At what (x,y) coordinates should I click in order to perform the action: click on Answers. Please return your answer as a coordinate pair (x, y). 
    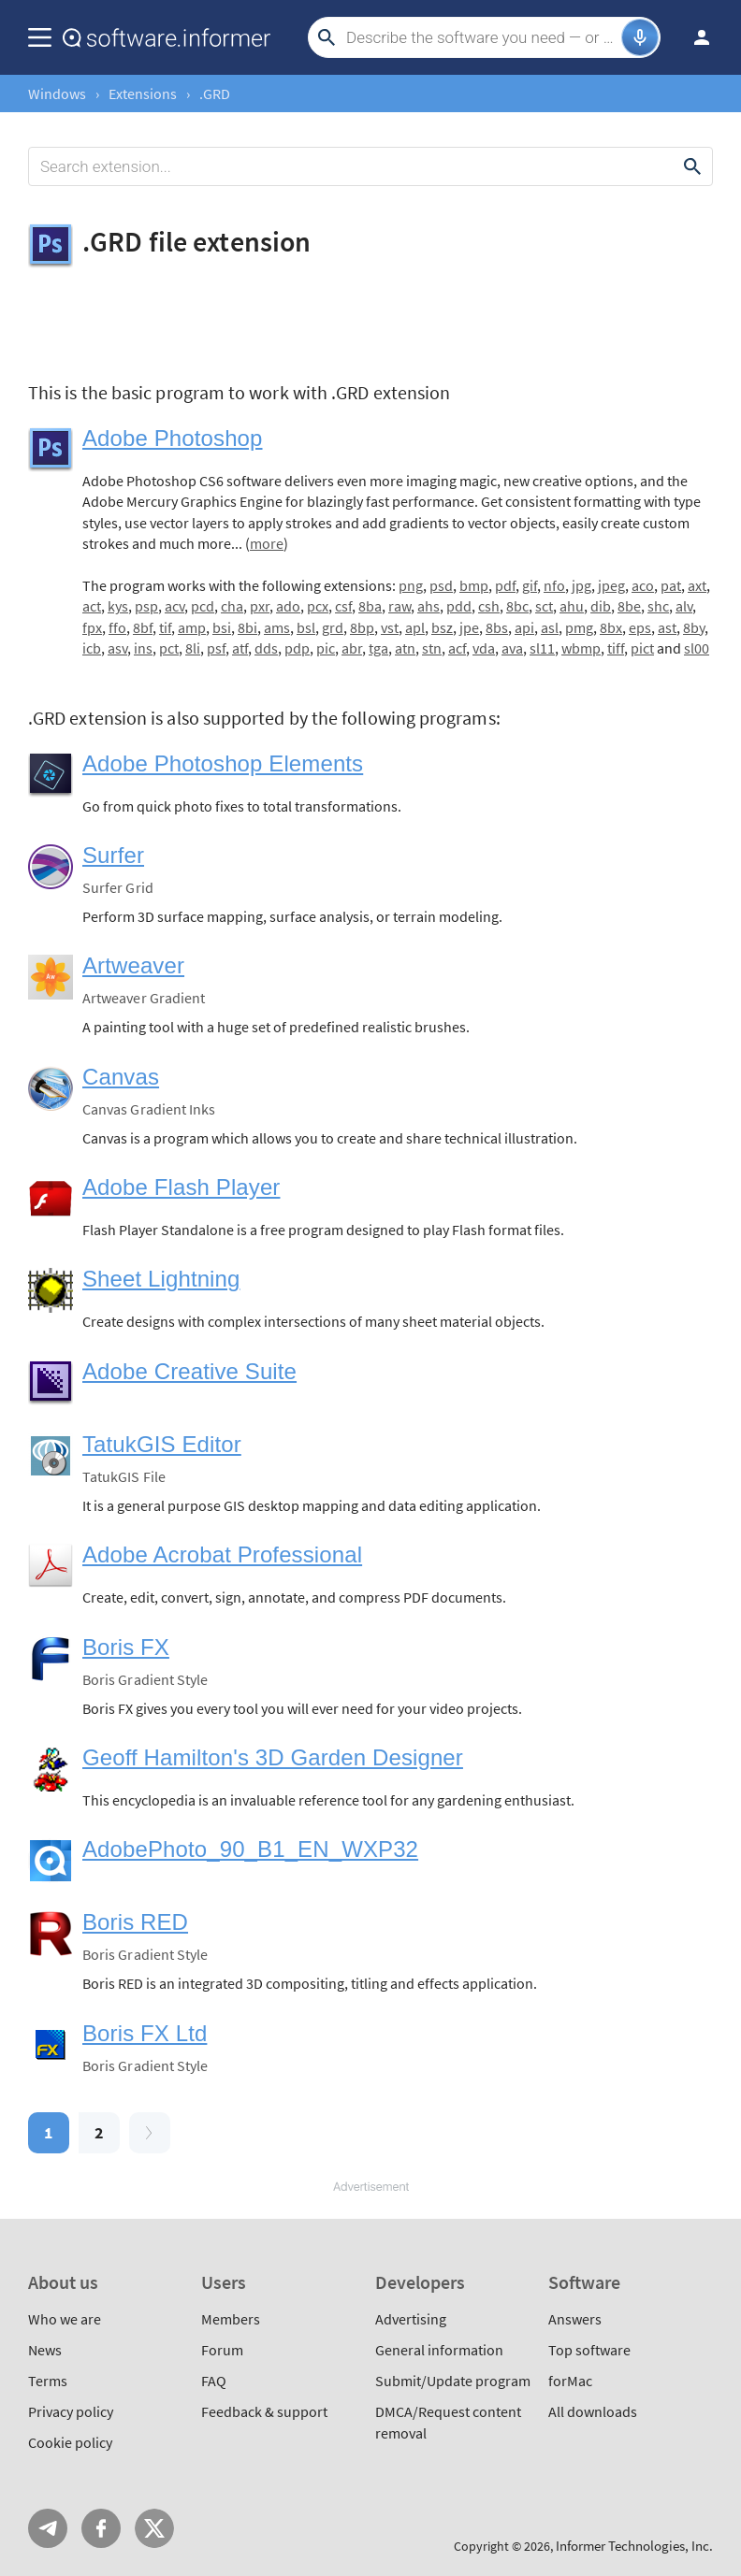
    Looking at the image, I should click on (575, 2319).